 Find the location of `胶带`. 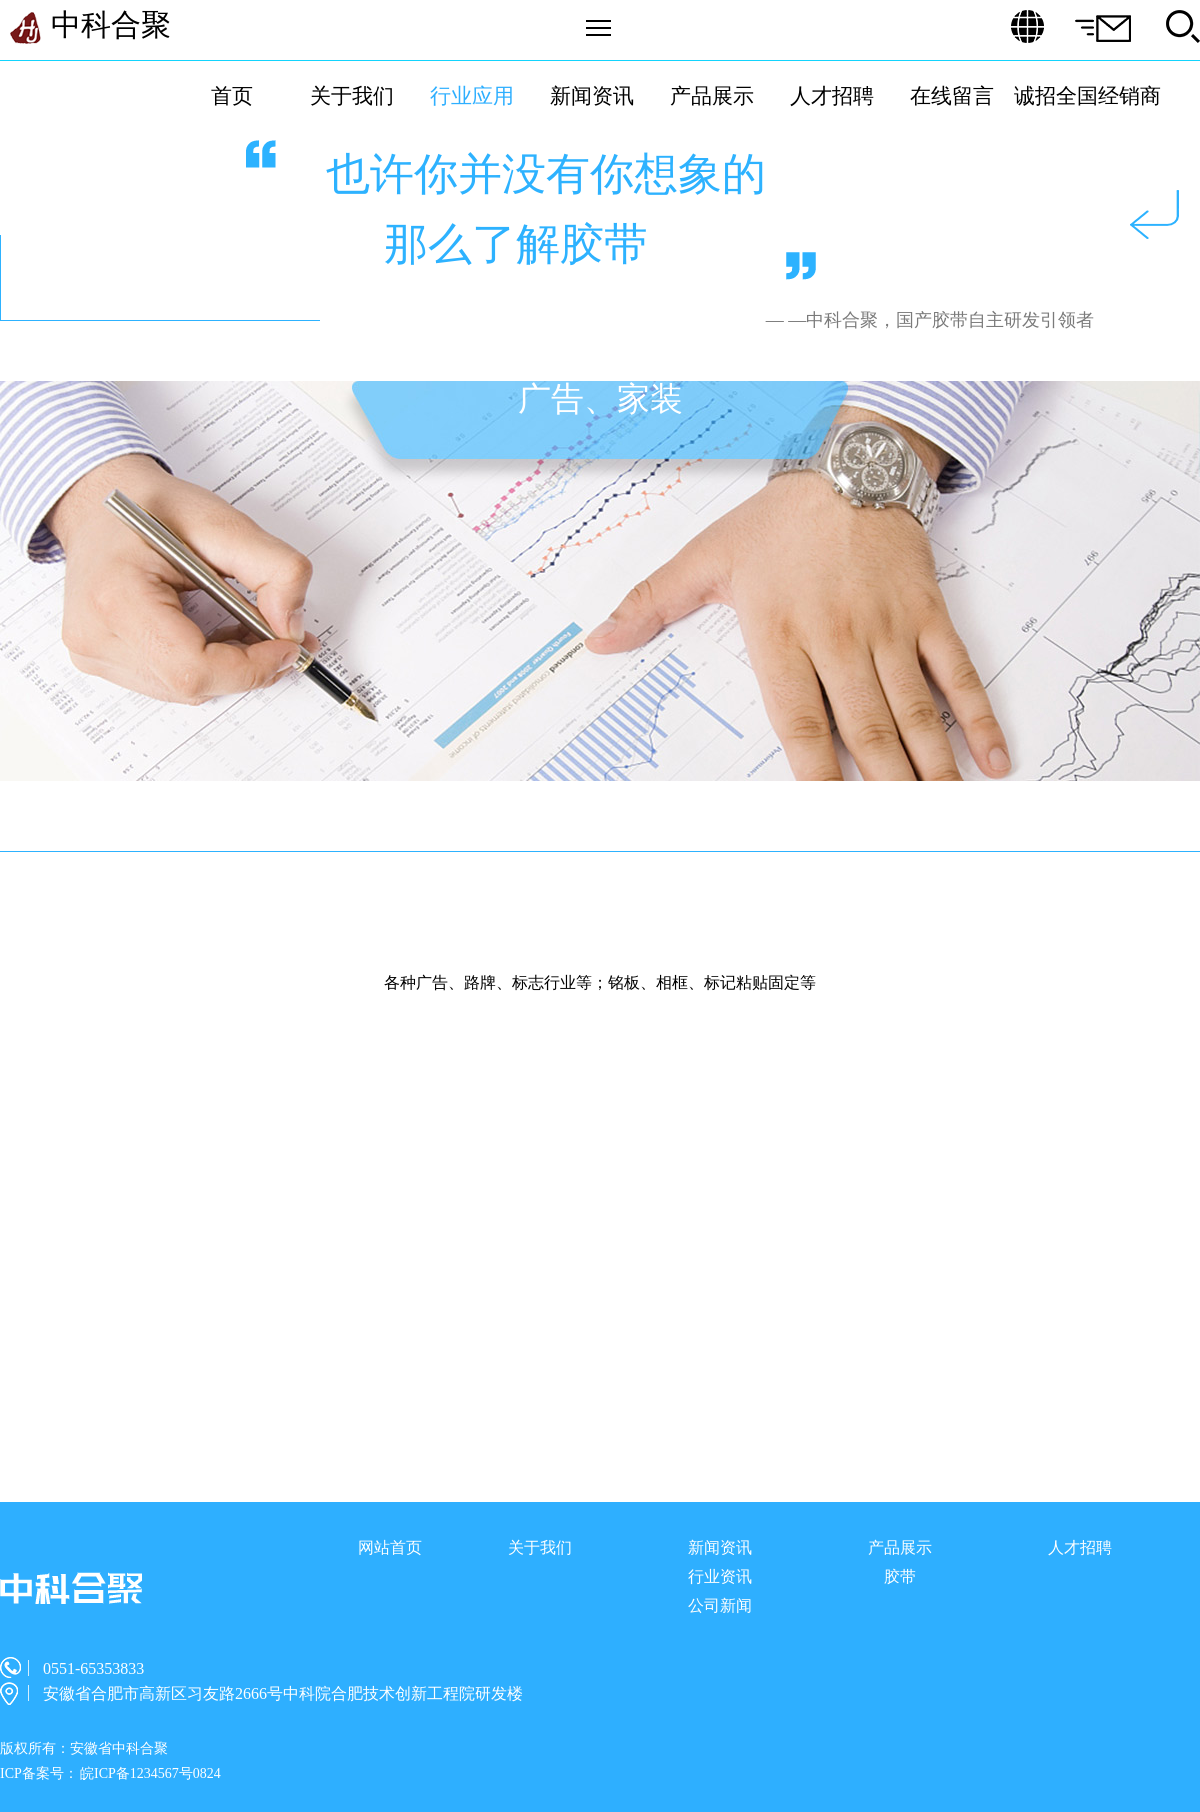

胶带 is located at coordinates (900, 1576).